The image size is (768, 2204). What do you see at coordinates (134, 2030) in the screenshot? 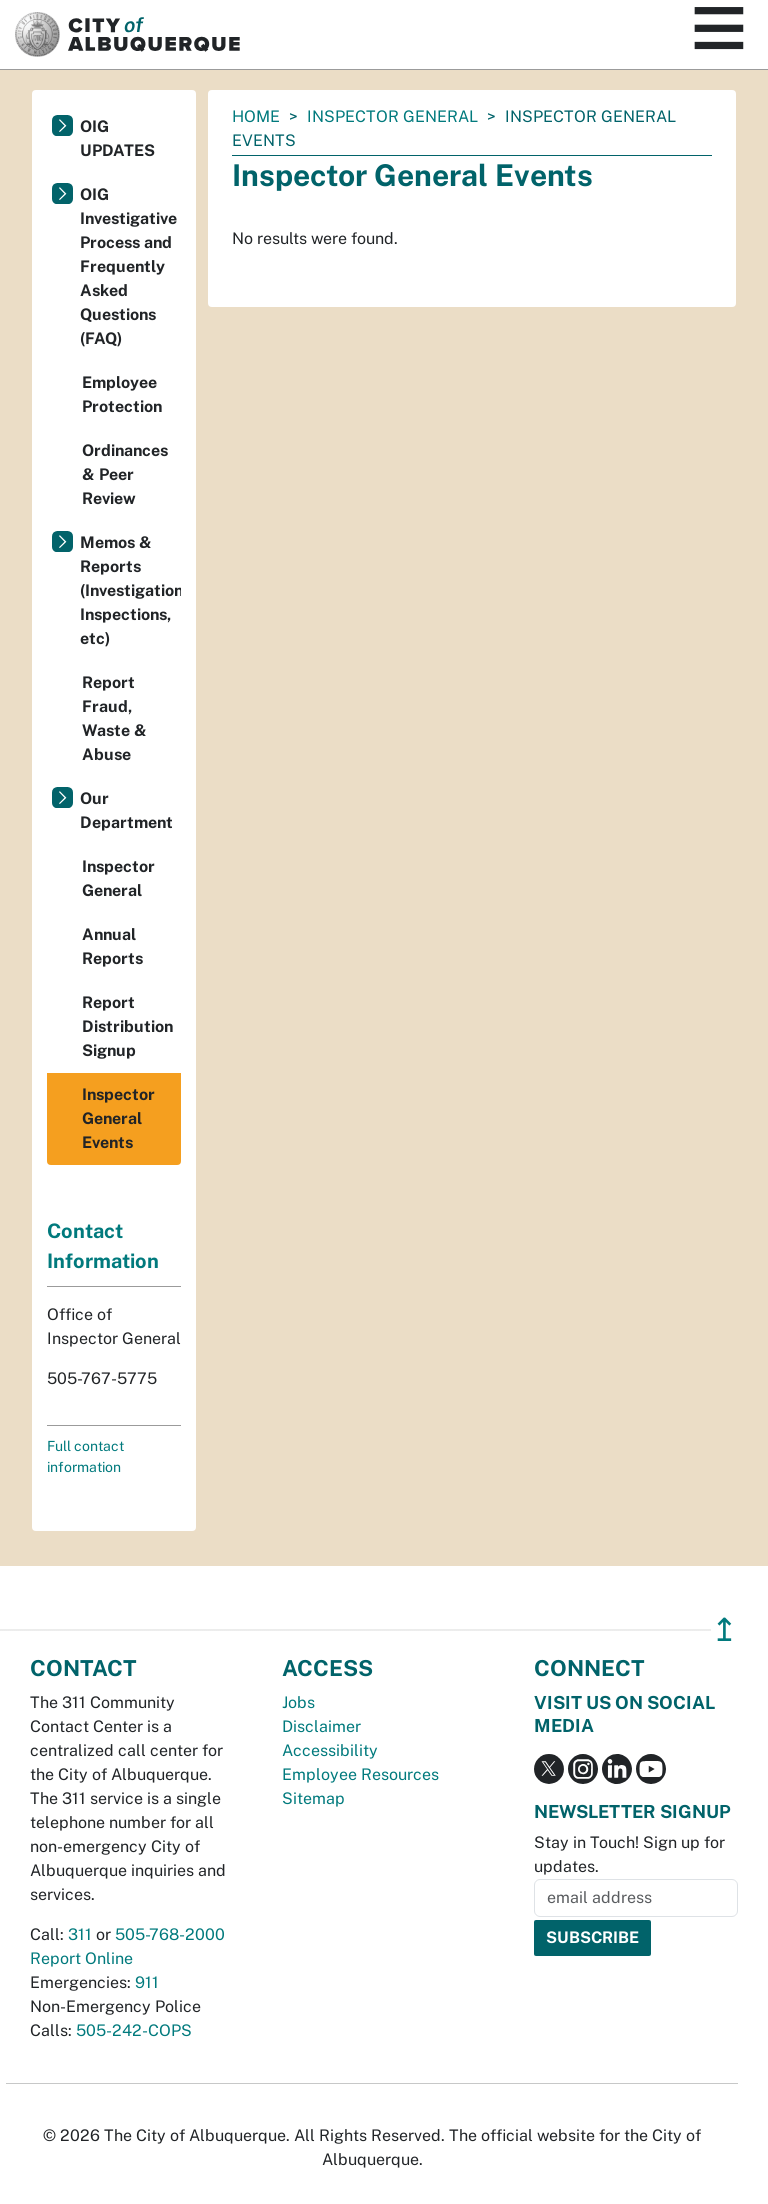
I see `505-242-COPS` at bounding box center [134, 2030].